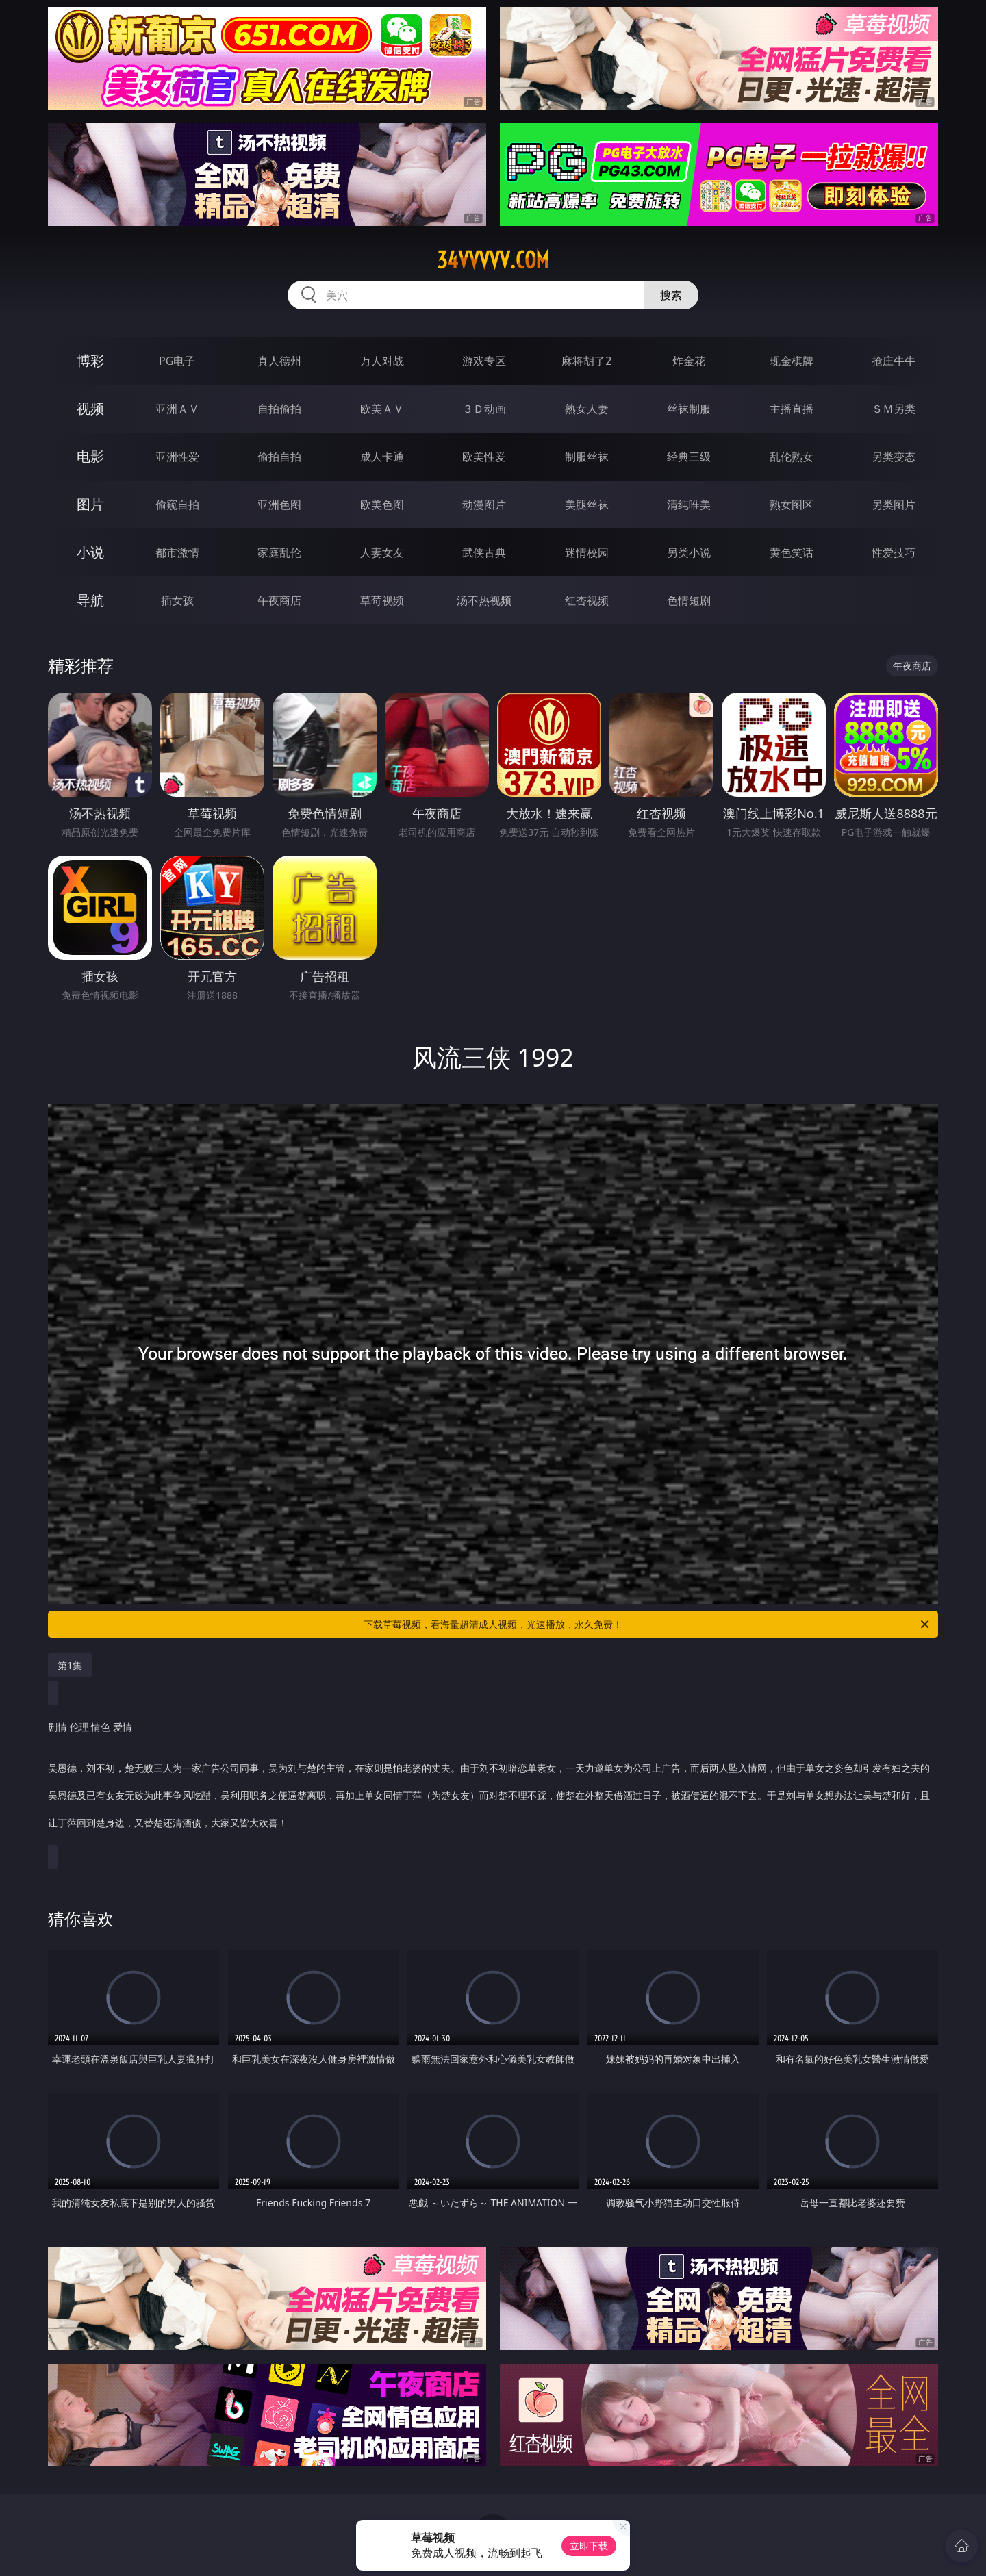  Describe the element at coordinates (484, 408) in the screenshot. I see `３Ｄ动画` at that location.